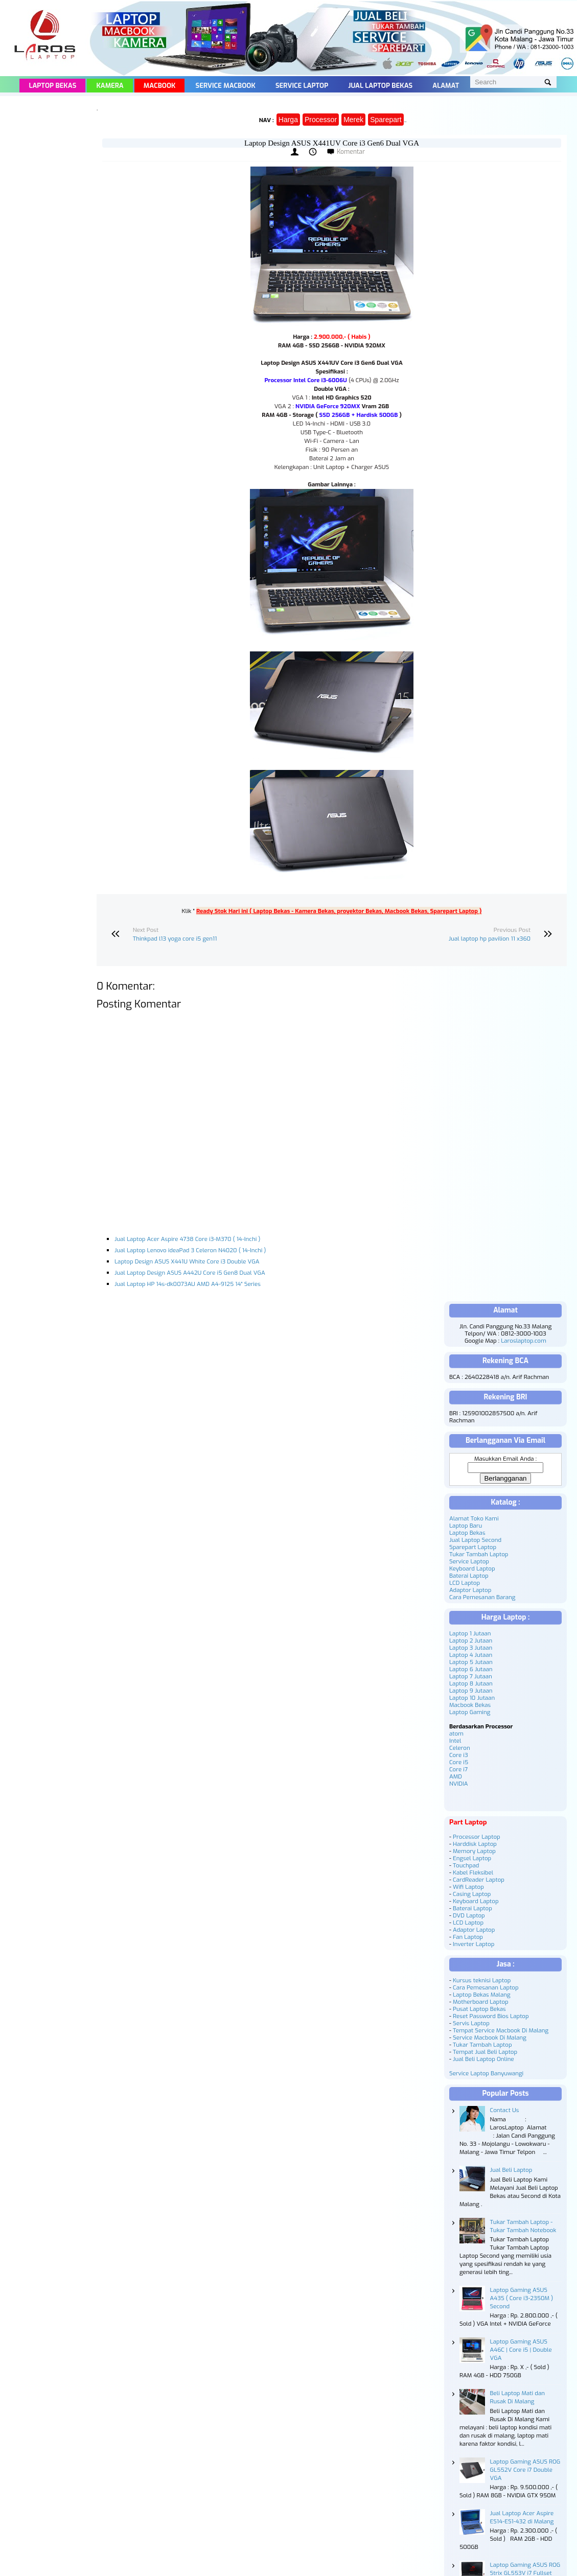  What do you see at coordinates (511, 2170) in the screenshot?
I see `Jual Beli Laptop` at bounding box center [511, 2170].